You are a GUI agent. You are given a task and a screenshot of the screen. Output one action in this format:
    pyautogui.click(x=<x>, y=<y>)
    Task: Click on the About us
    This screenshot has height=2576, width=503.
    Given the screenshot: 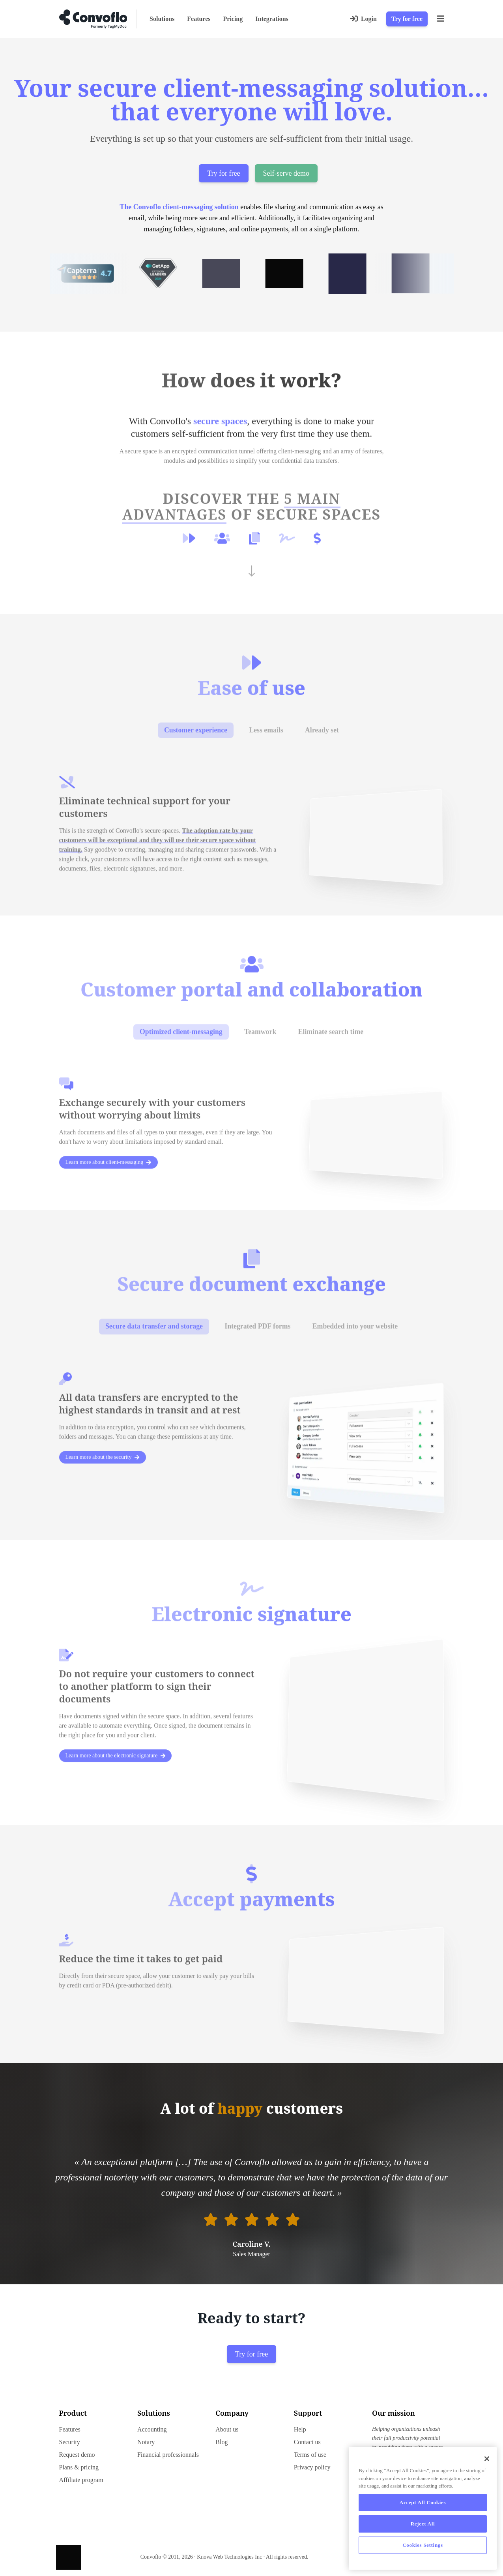 What is the action you would take?
    pyautogui.click(x=226, y=2429)
    